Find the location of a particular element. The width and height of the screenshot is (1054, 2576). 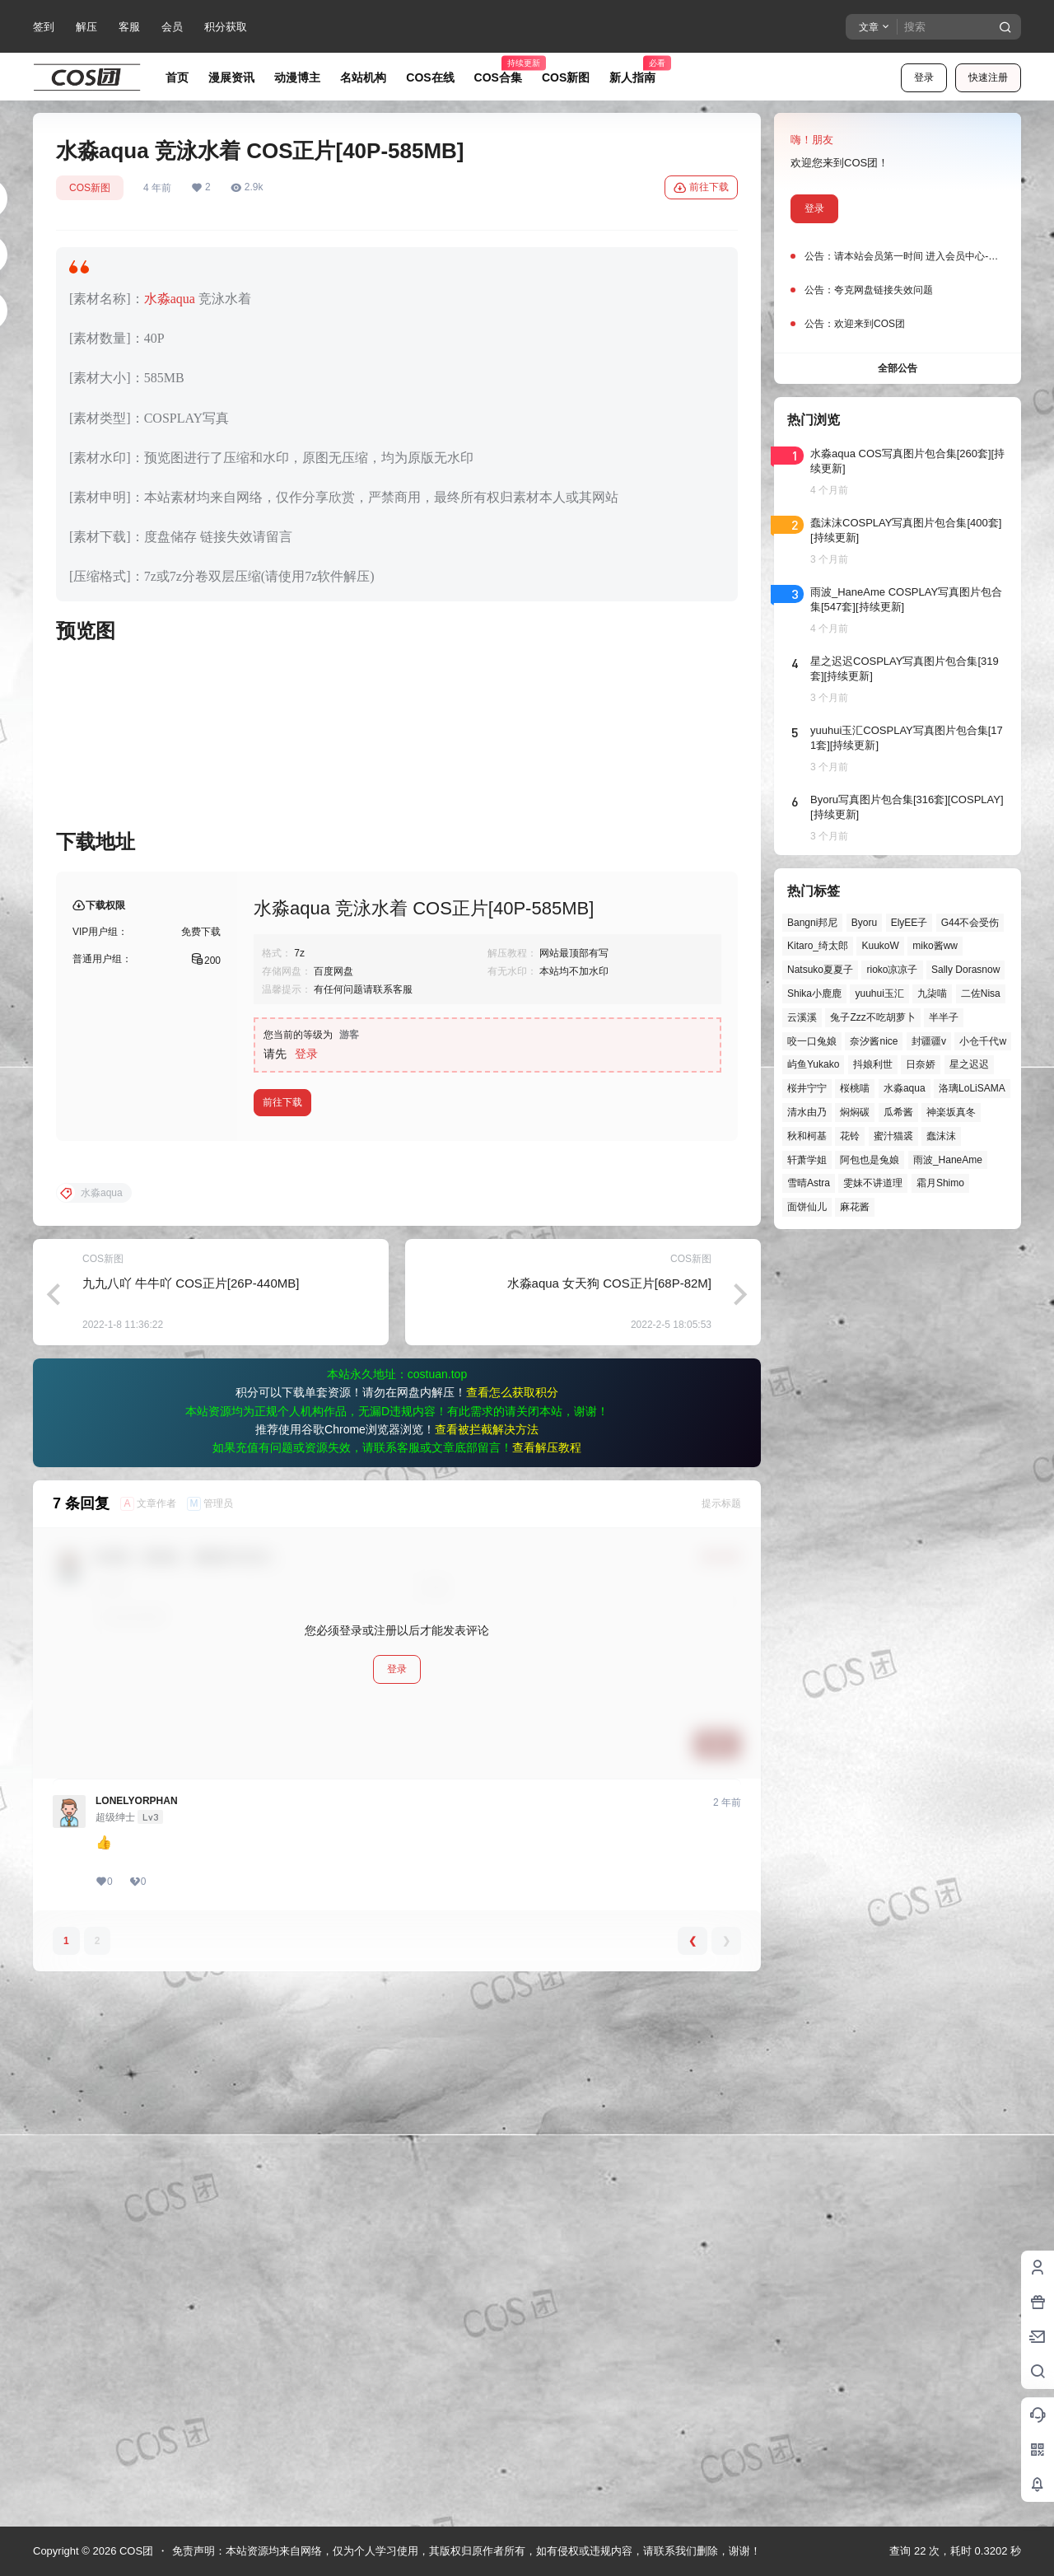

全部公告 is located at coordinates (897, 368).